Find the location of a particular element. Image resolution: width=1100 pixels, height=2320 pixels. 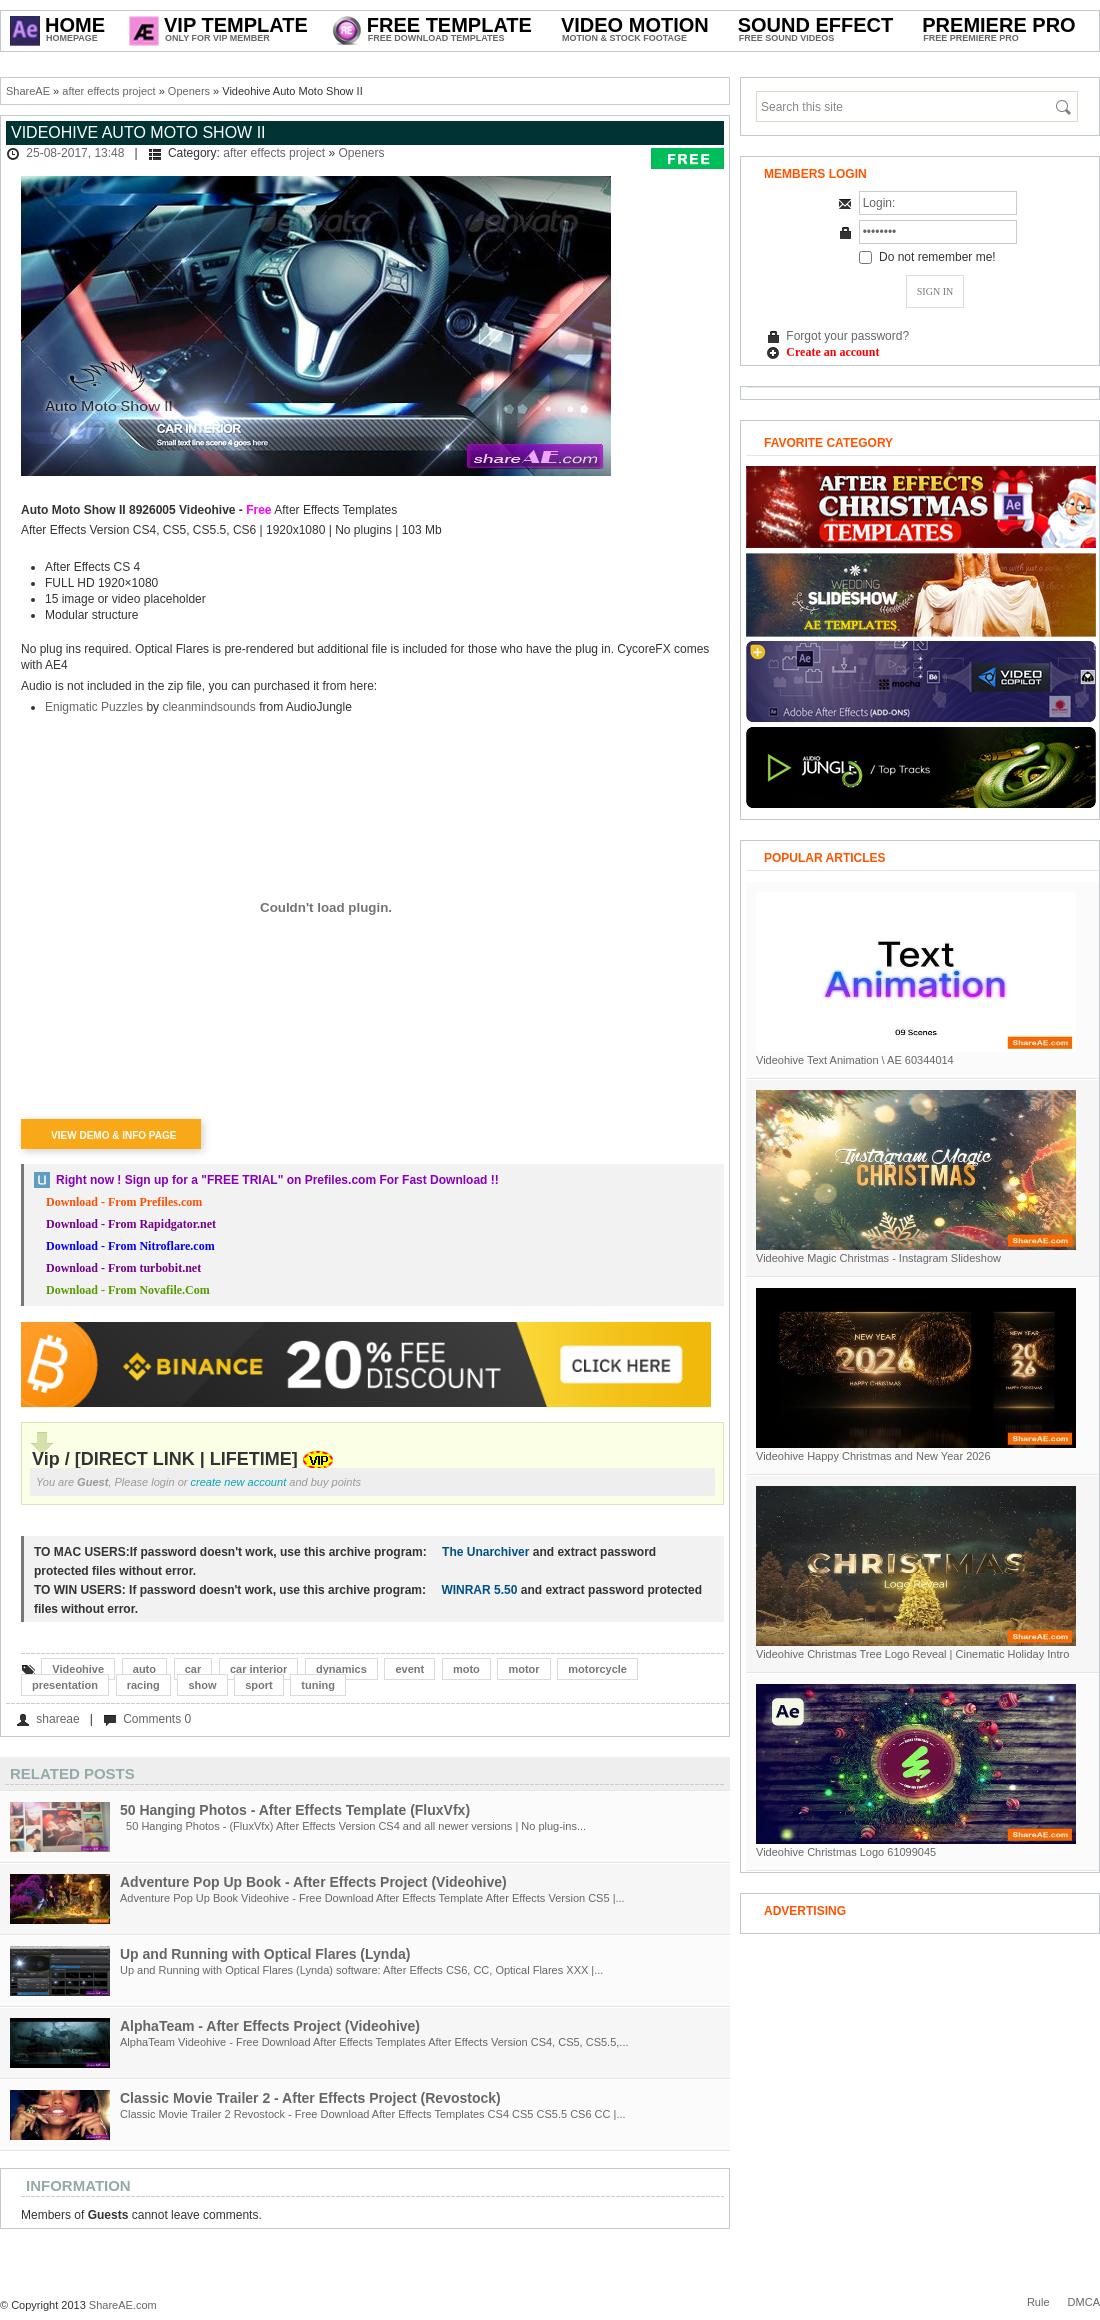

ShareAE is located at coordinates (28, 91).